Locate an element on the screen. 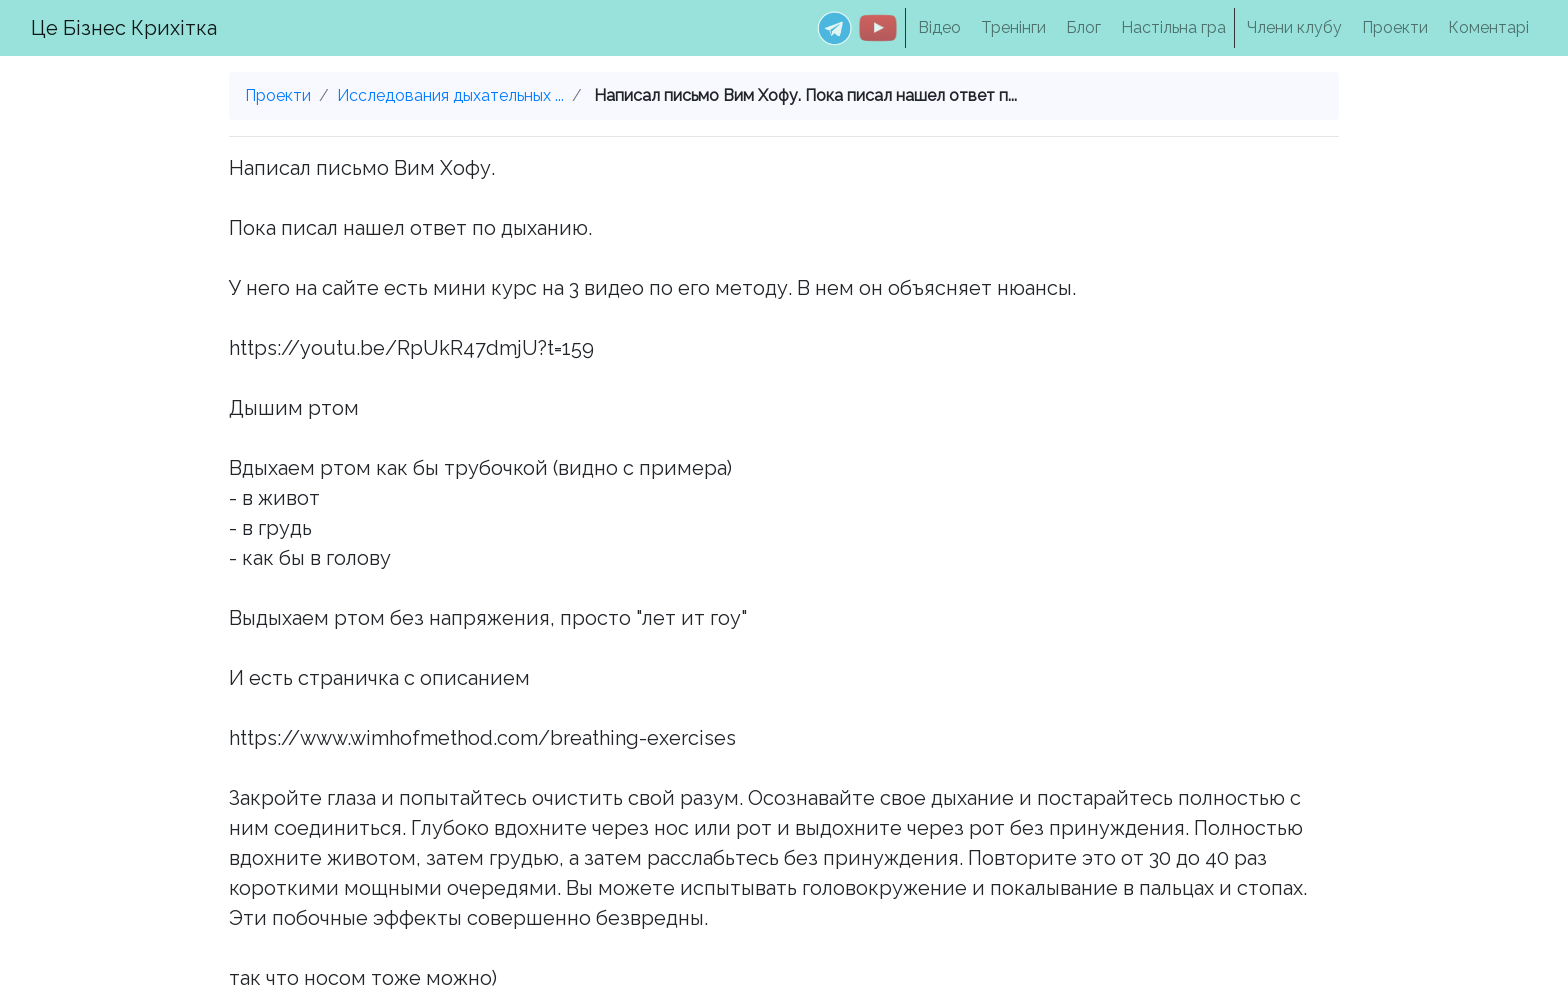 This screenshot has height=993, width=1568. Исследования дыхательных ... is located at coordinates (450, 95).